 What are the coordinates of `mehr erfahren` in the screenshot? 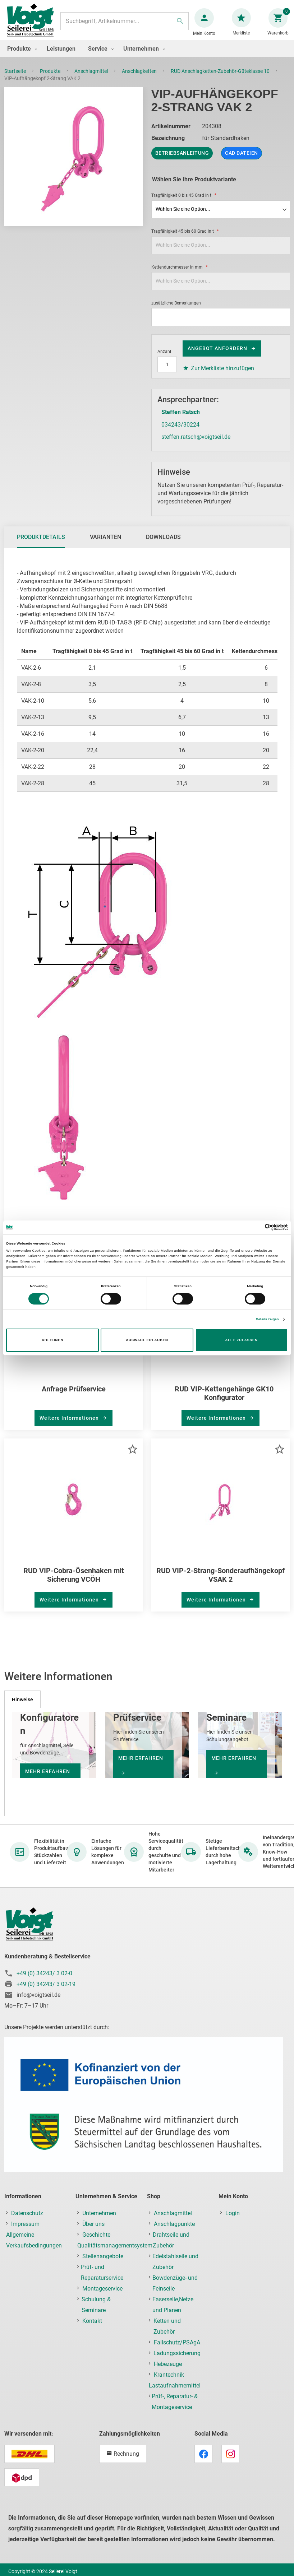 It's located at (140, 1765).